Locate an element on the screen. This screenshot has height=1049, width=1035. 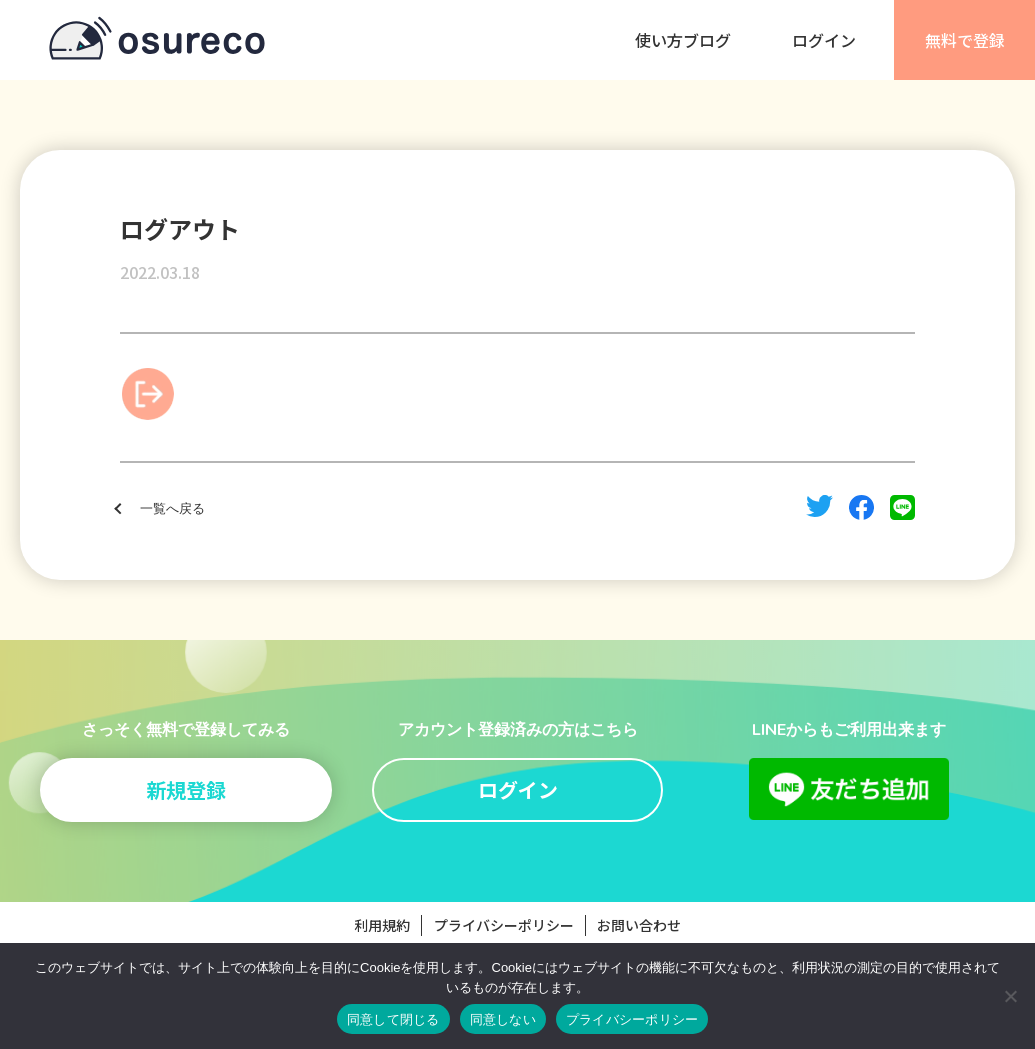
ログイン is located at coordinates (824, 40).